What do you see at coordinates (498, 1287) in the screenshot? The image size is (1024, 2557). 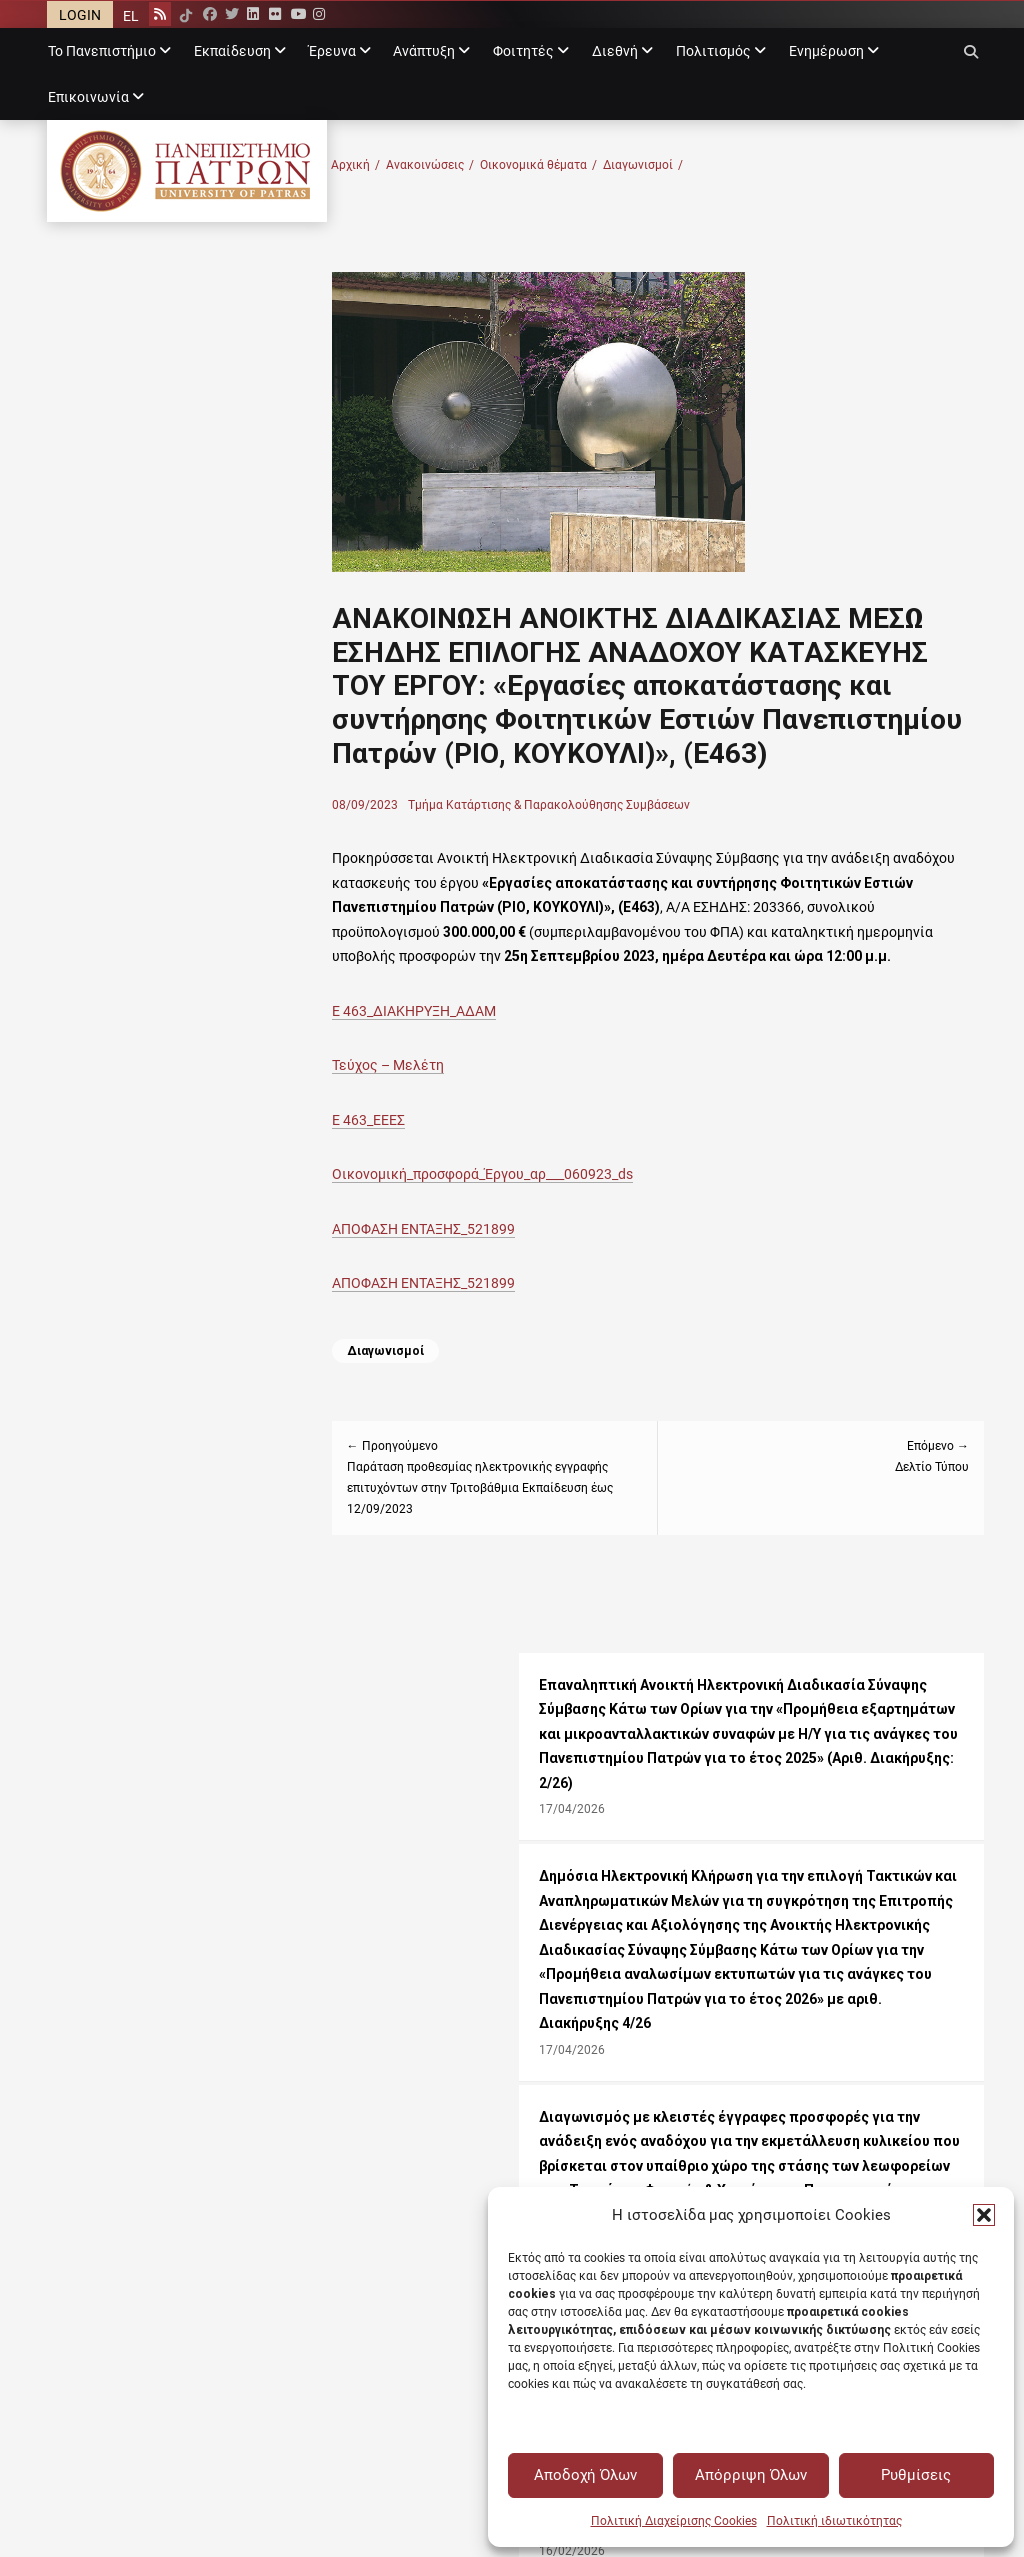 I see `ΑΠΟΦΑΣΗ ΕΝΤΑΞΗΣ_521899` at bounding box center [498, 1287].